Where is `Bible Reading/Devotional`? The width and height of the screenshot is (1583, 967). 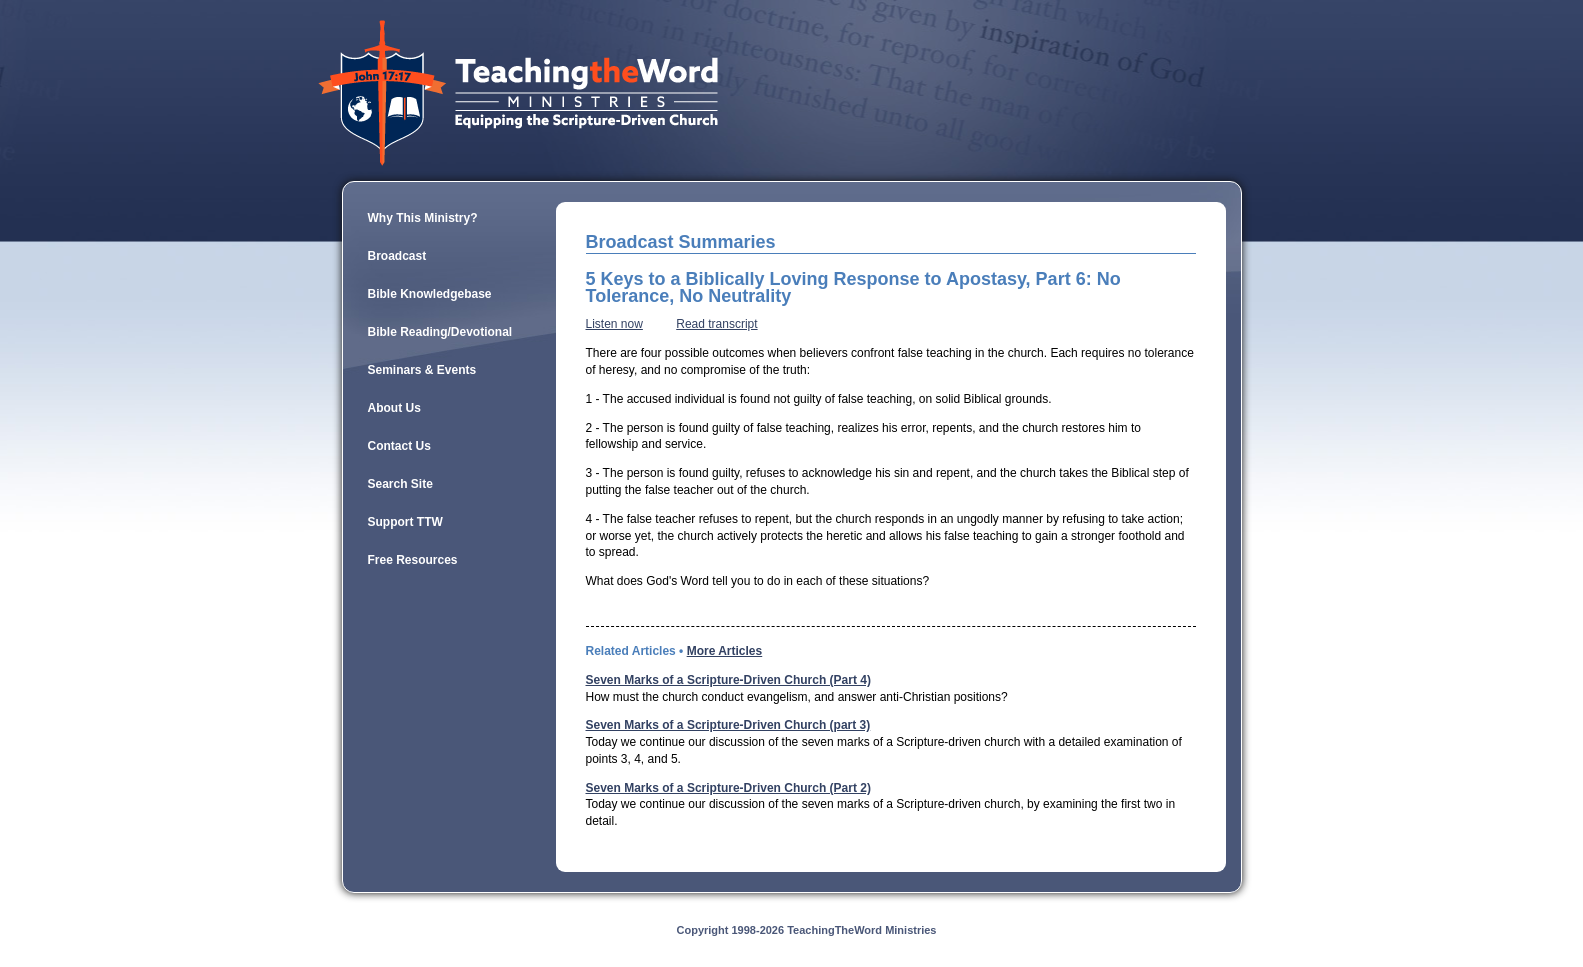
Bible Reading/Devotional is located at coordinates (440, 332).